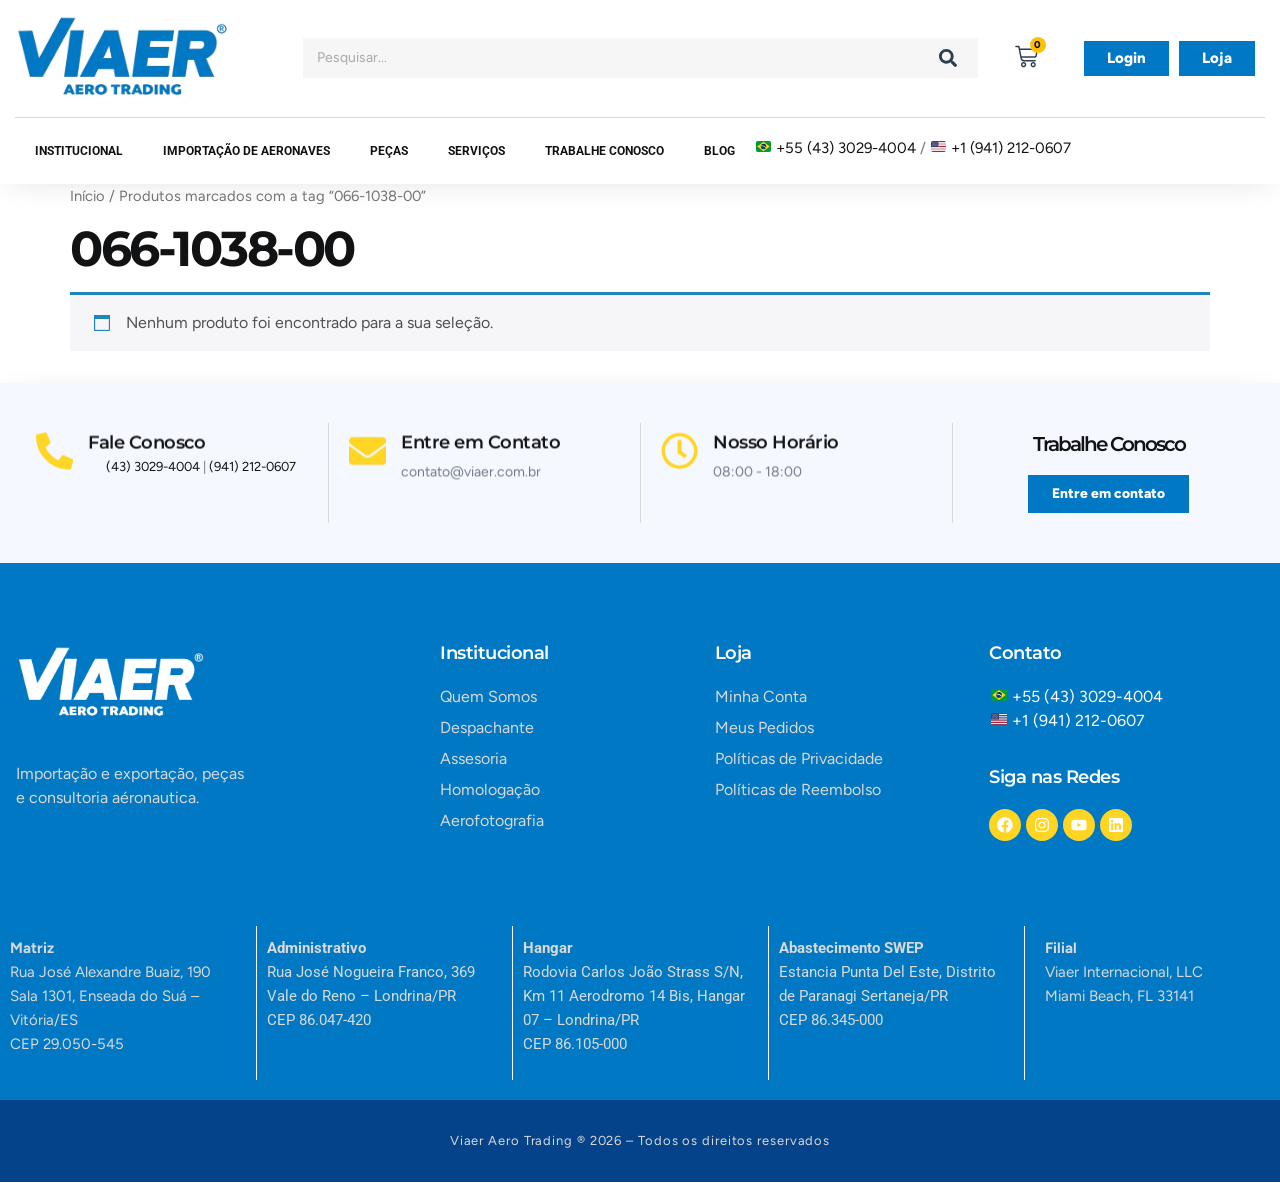 Image resolution: width=1280 pixels, height=1183 pixels. I want to click on Peças, so click(389, 151).